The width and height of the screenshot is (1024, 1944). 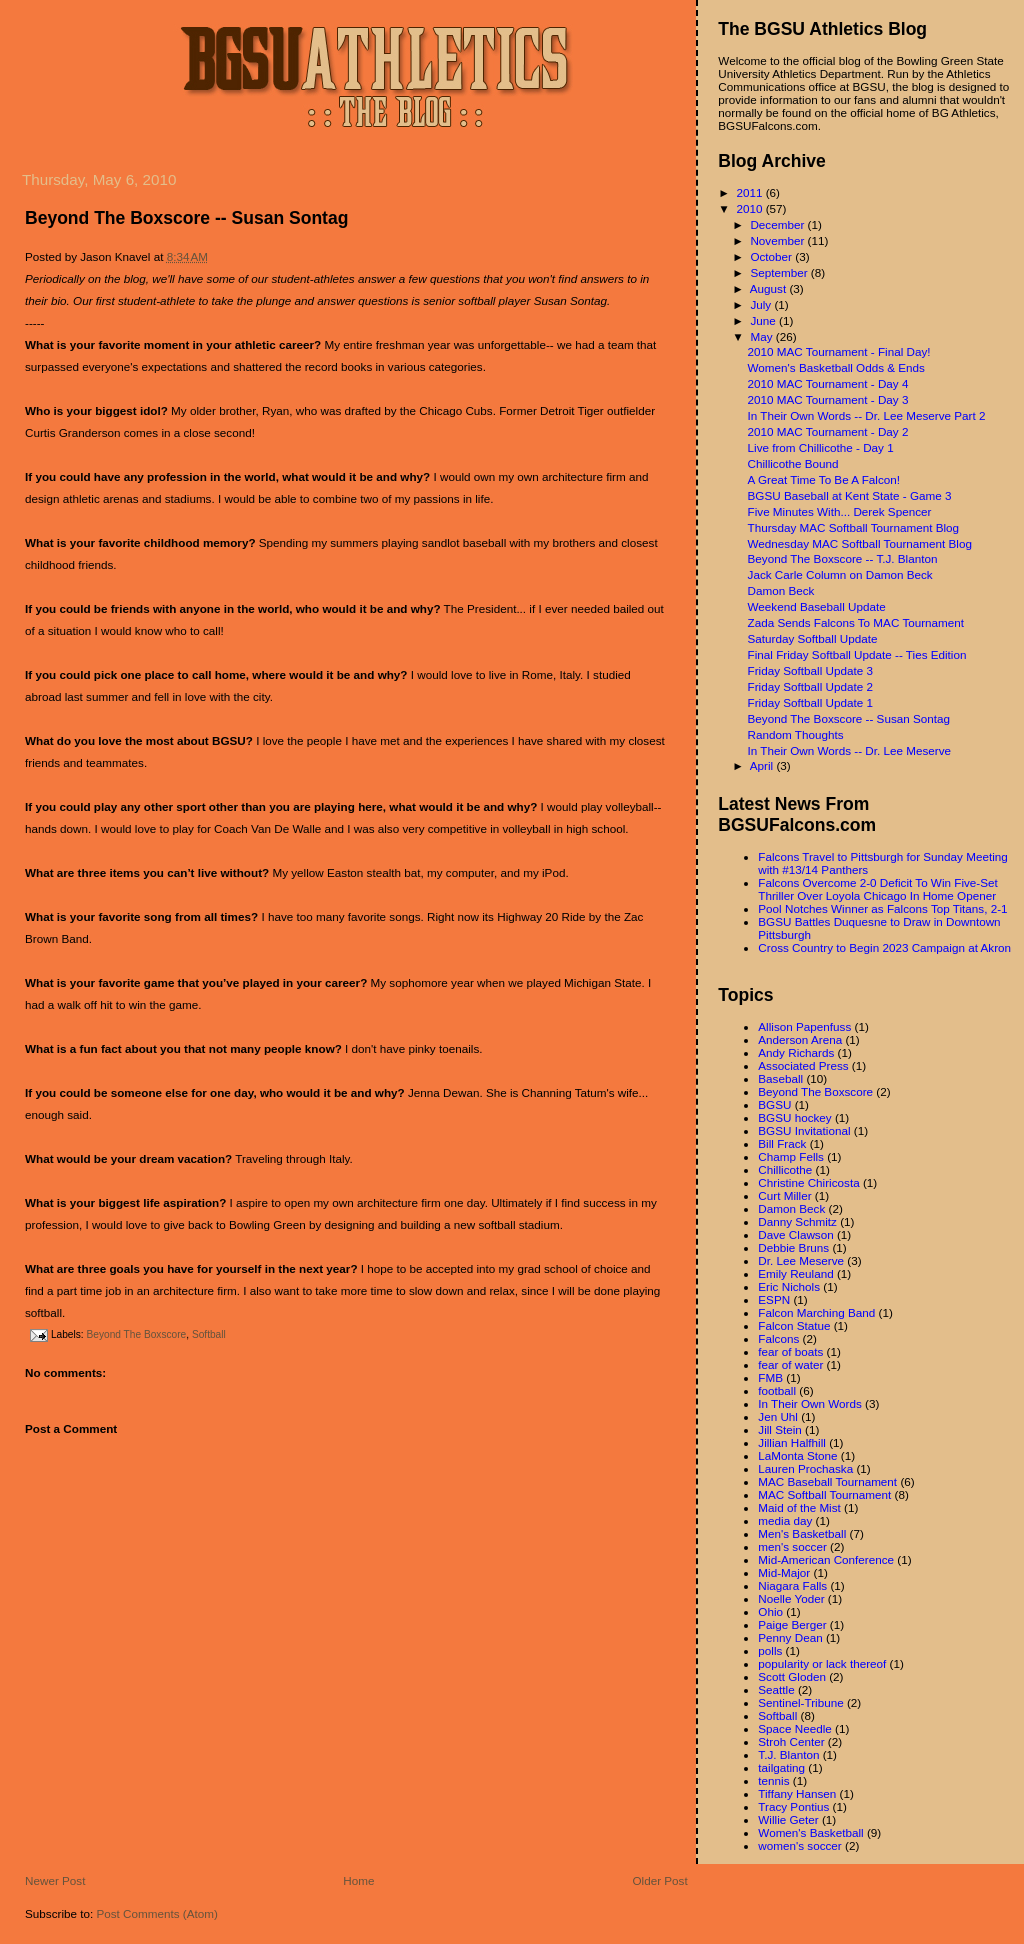 What do you see at coordinates (801, 1260) in the screenshot?
I see `Dr. Lee Meserve` at bounding box center [801, 1260].